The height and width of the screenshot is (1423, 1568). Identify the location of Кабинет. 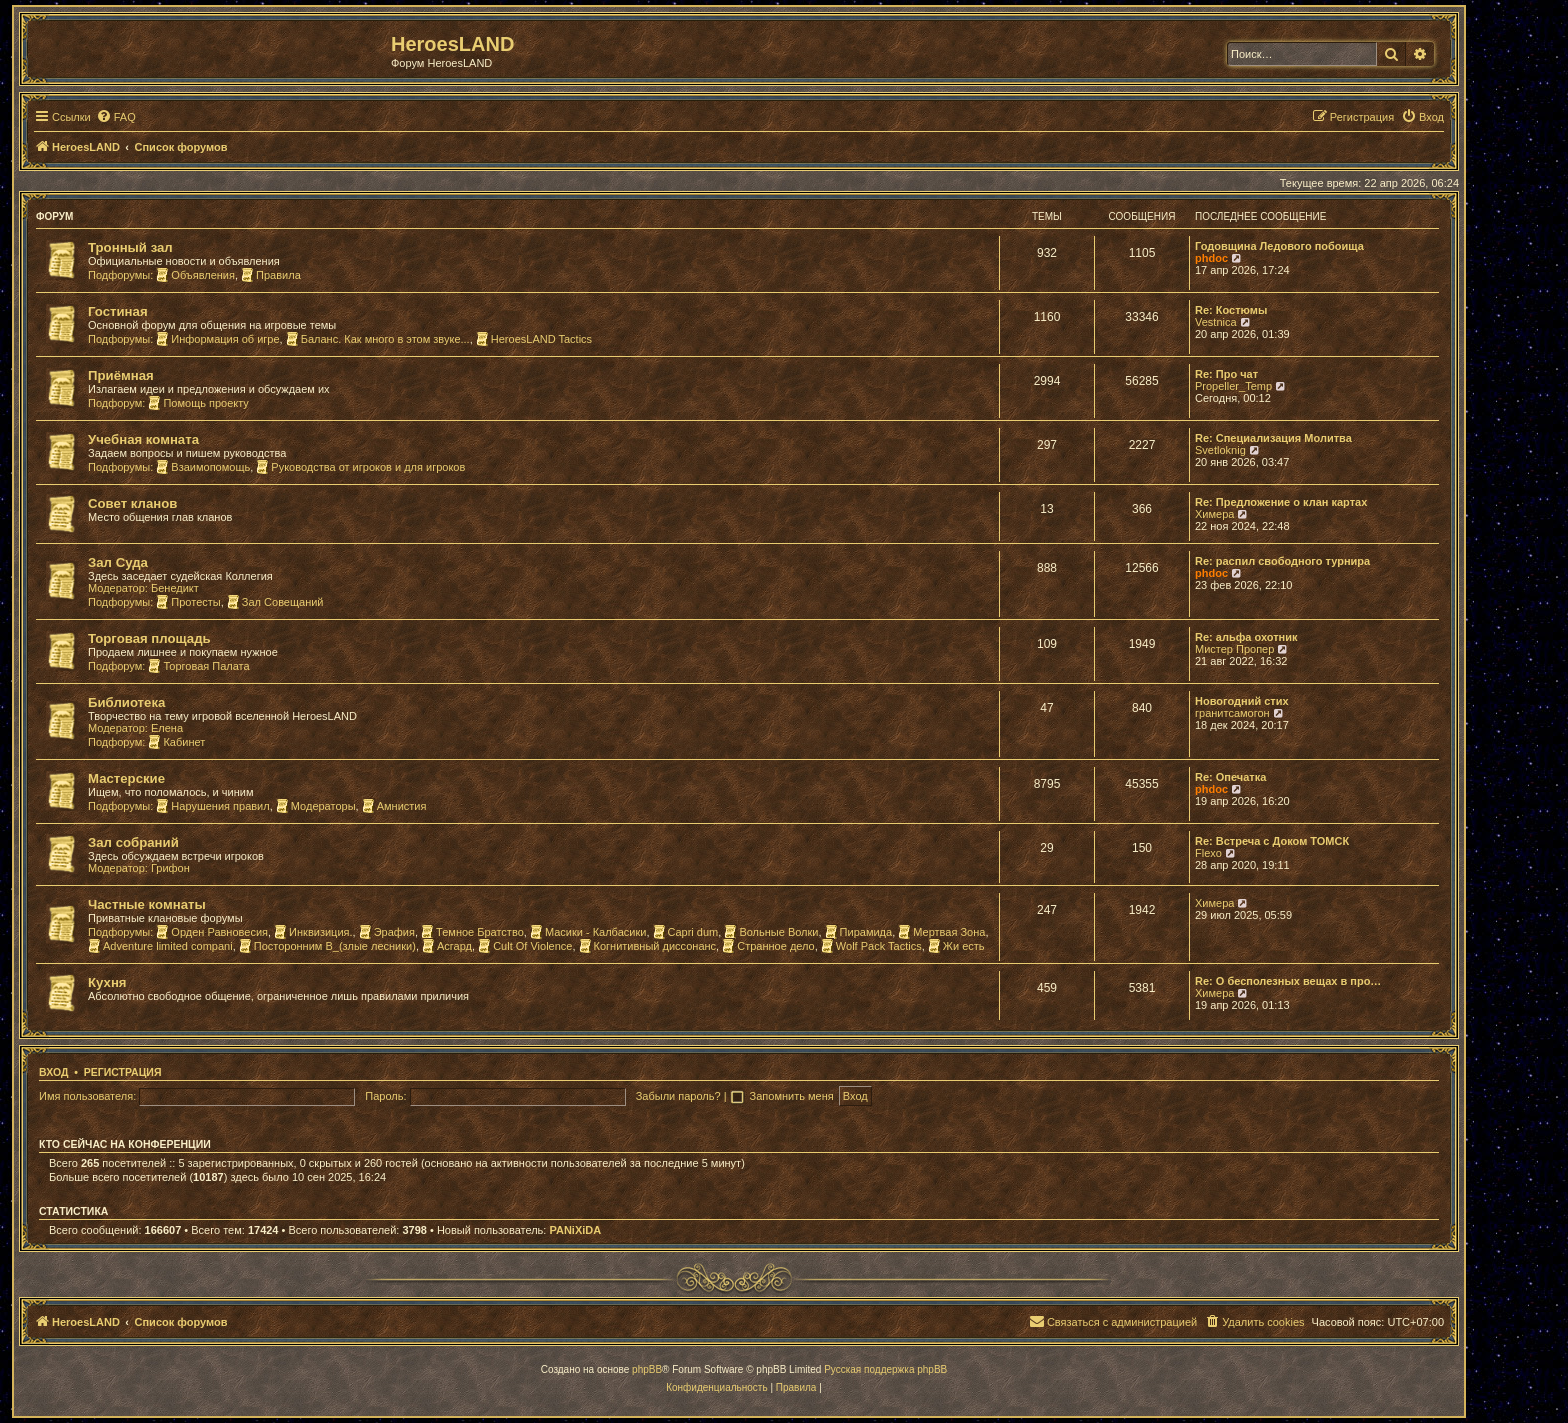
(176, 742).